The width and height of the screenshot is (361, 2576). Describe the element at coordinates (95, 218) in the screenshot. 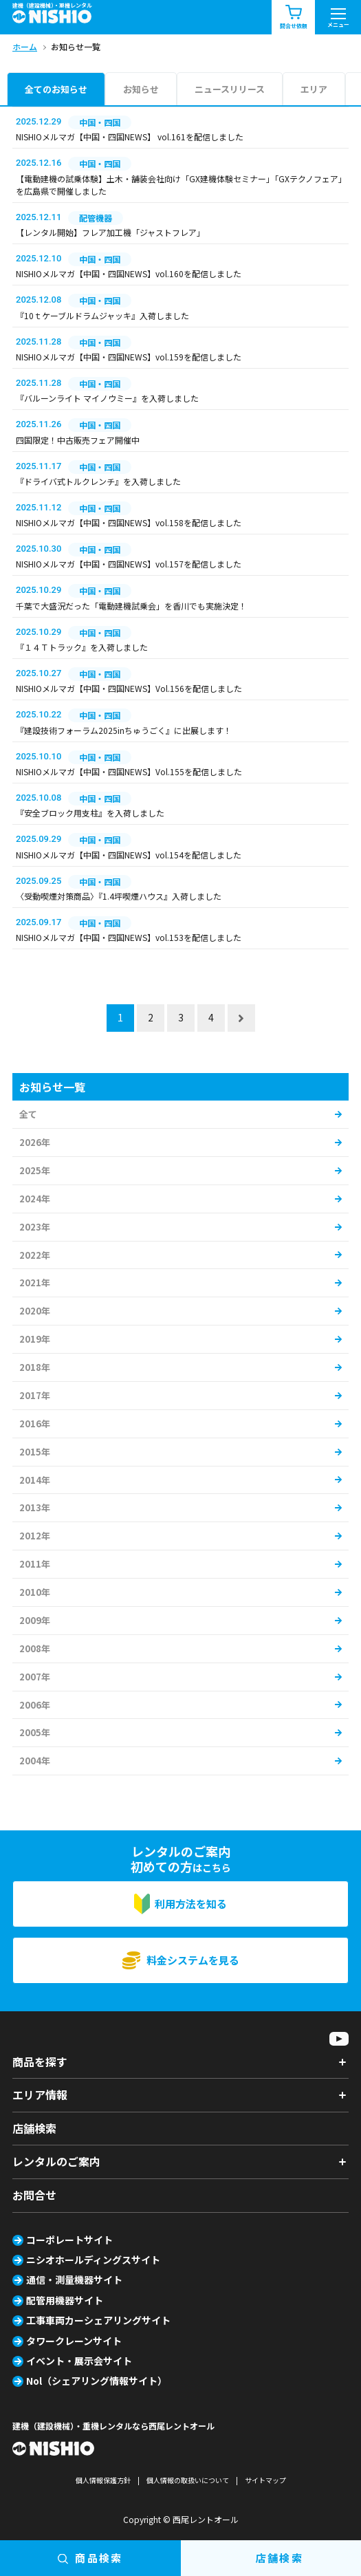

I see `配管機器` at that location.